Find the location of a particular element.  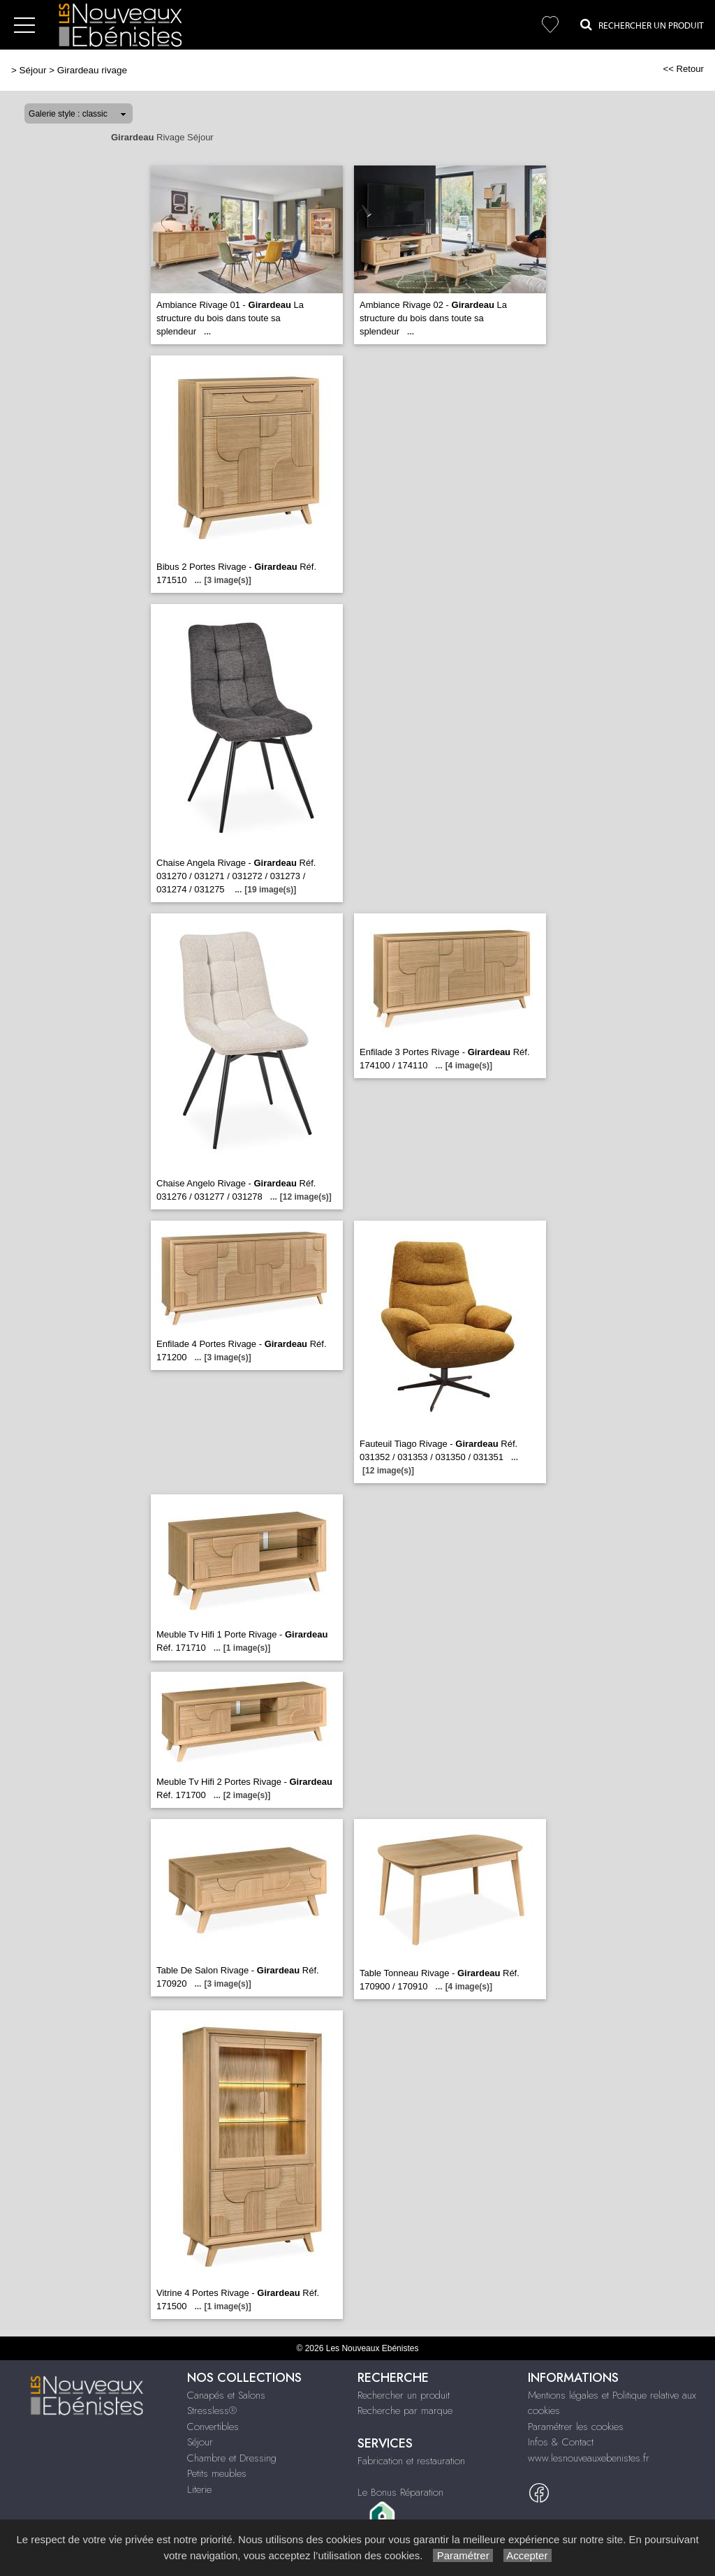

Infos & Contact is located at coordinates (561, 2442).